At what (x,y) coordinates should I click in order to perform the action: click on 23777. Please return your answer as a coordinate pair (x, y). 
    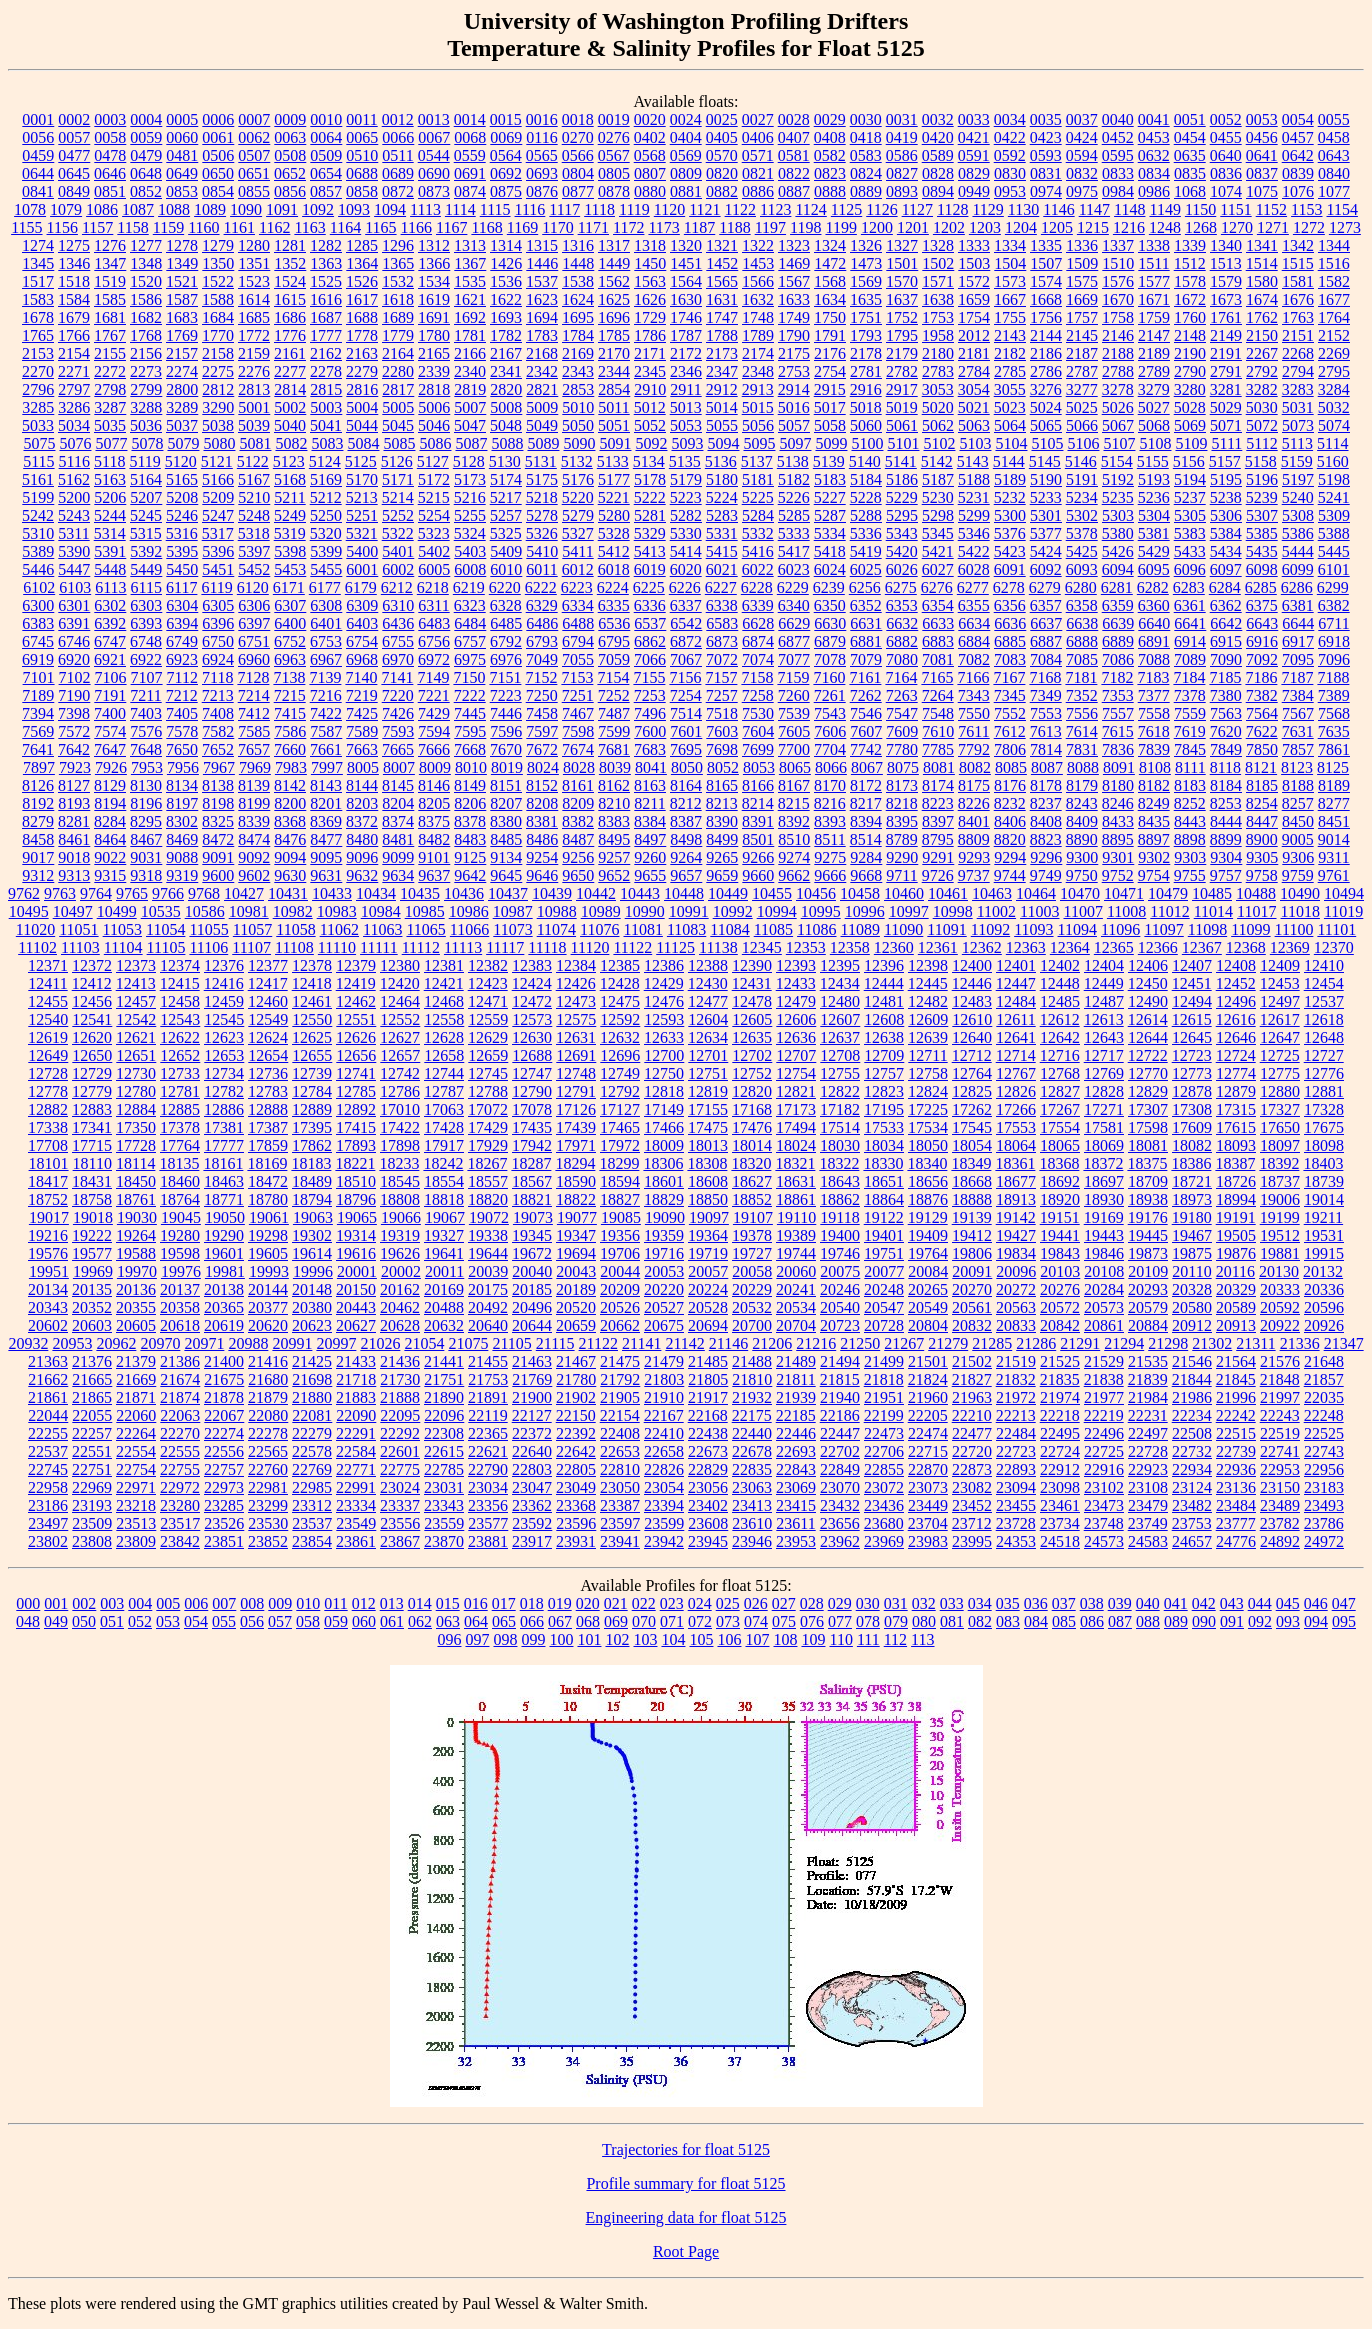
    Looking at the image, I should click on (1236, 1523).